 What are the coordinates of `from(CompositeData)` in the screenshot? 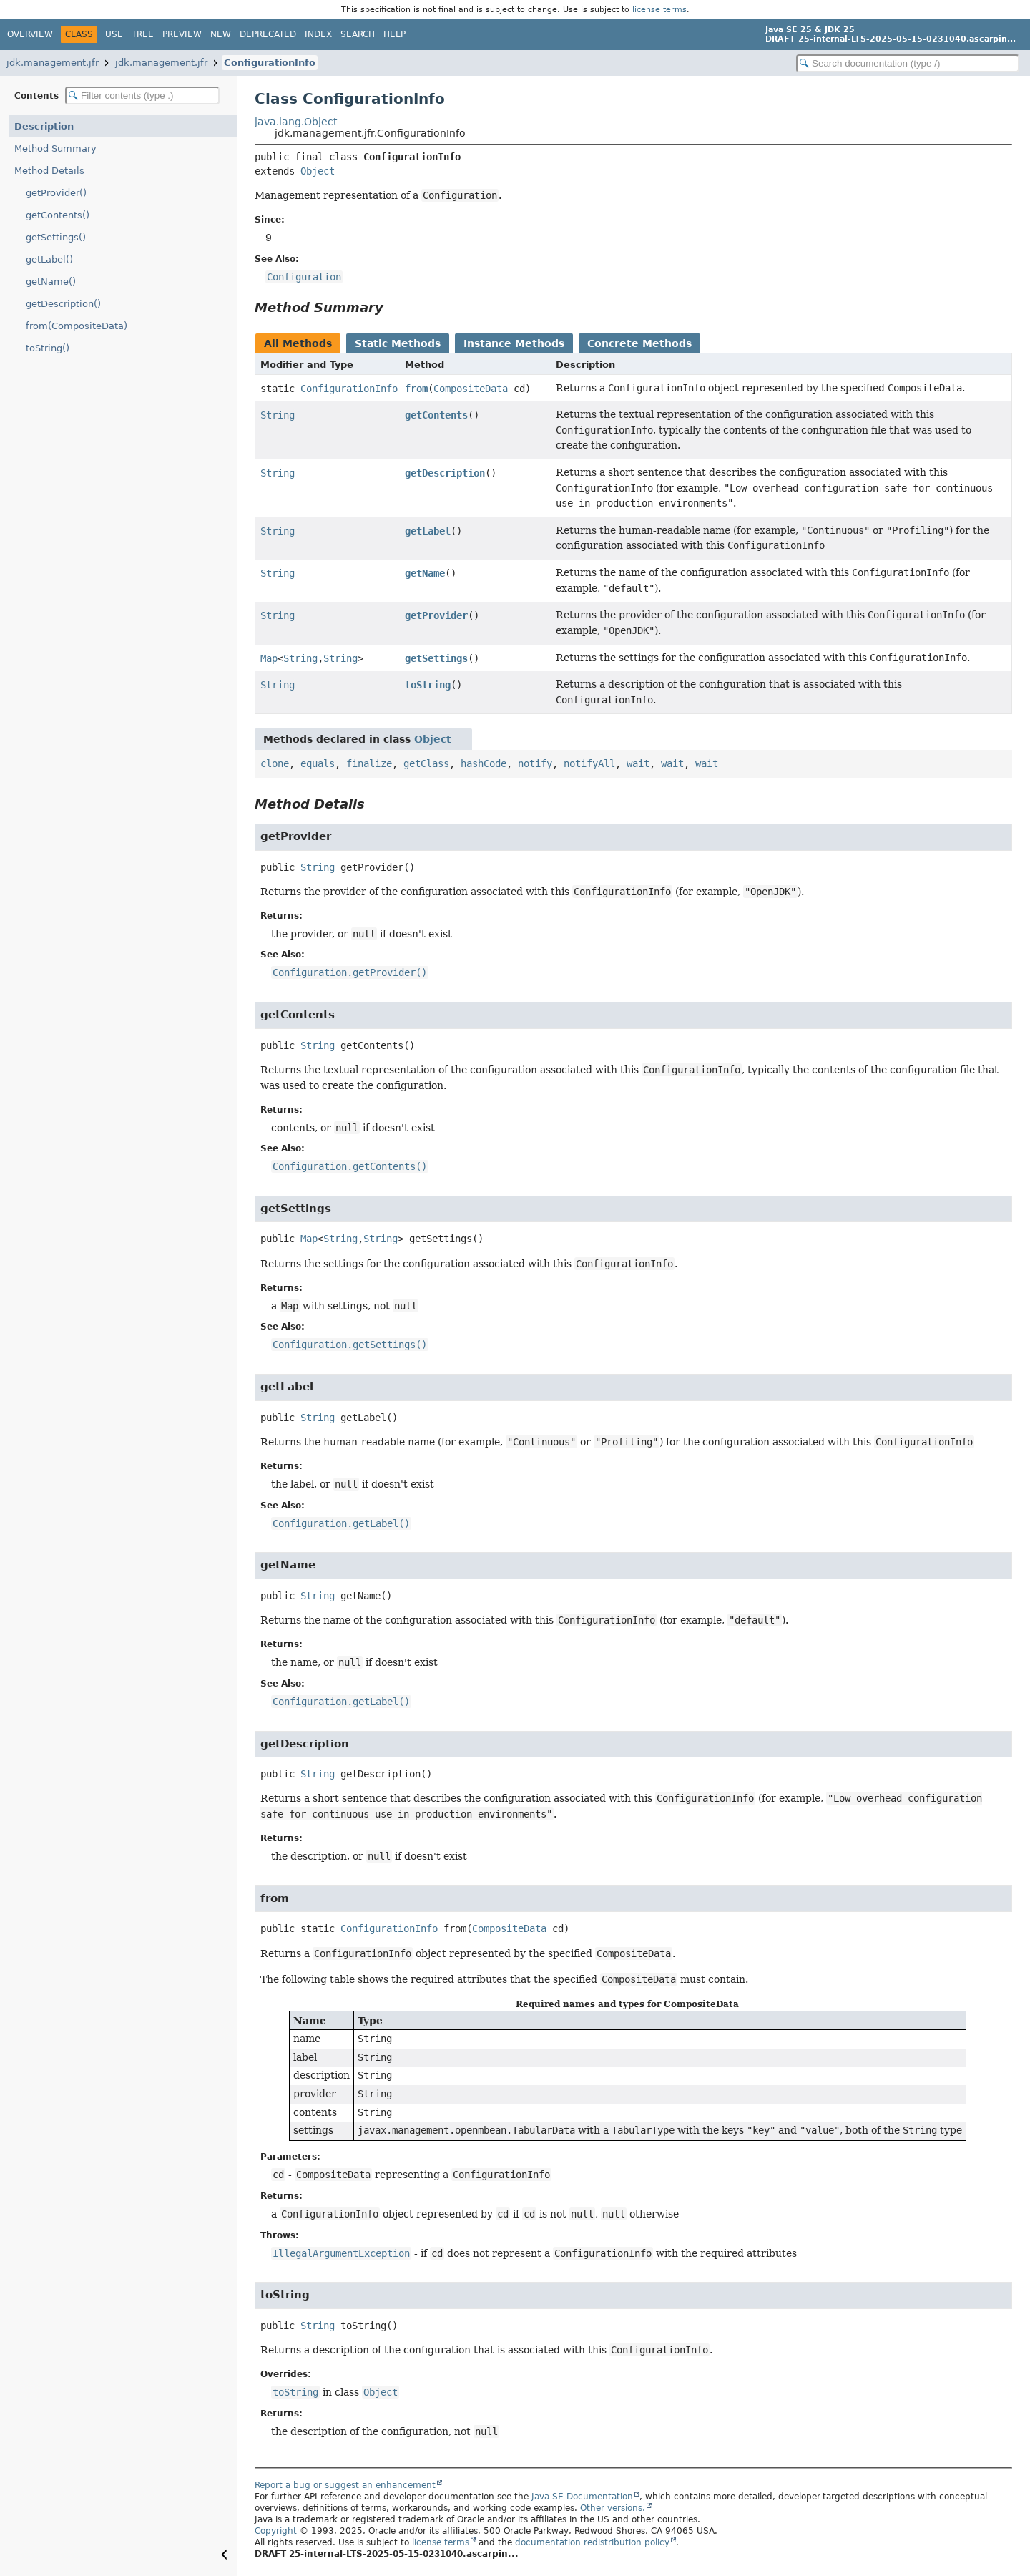 It's located at (76, 326).